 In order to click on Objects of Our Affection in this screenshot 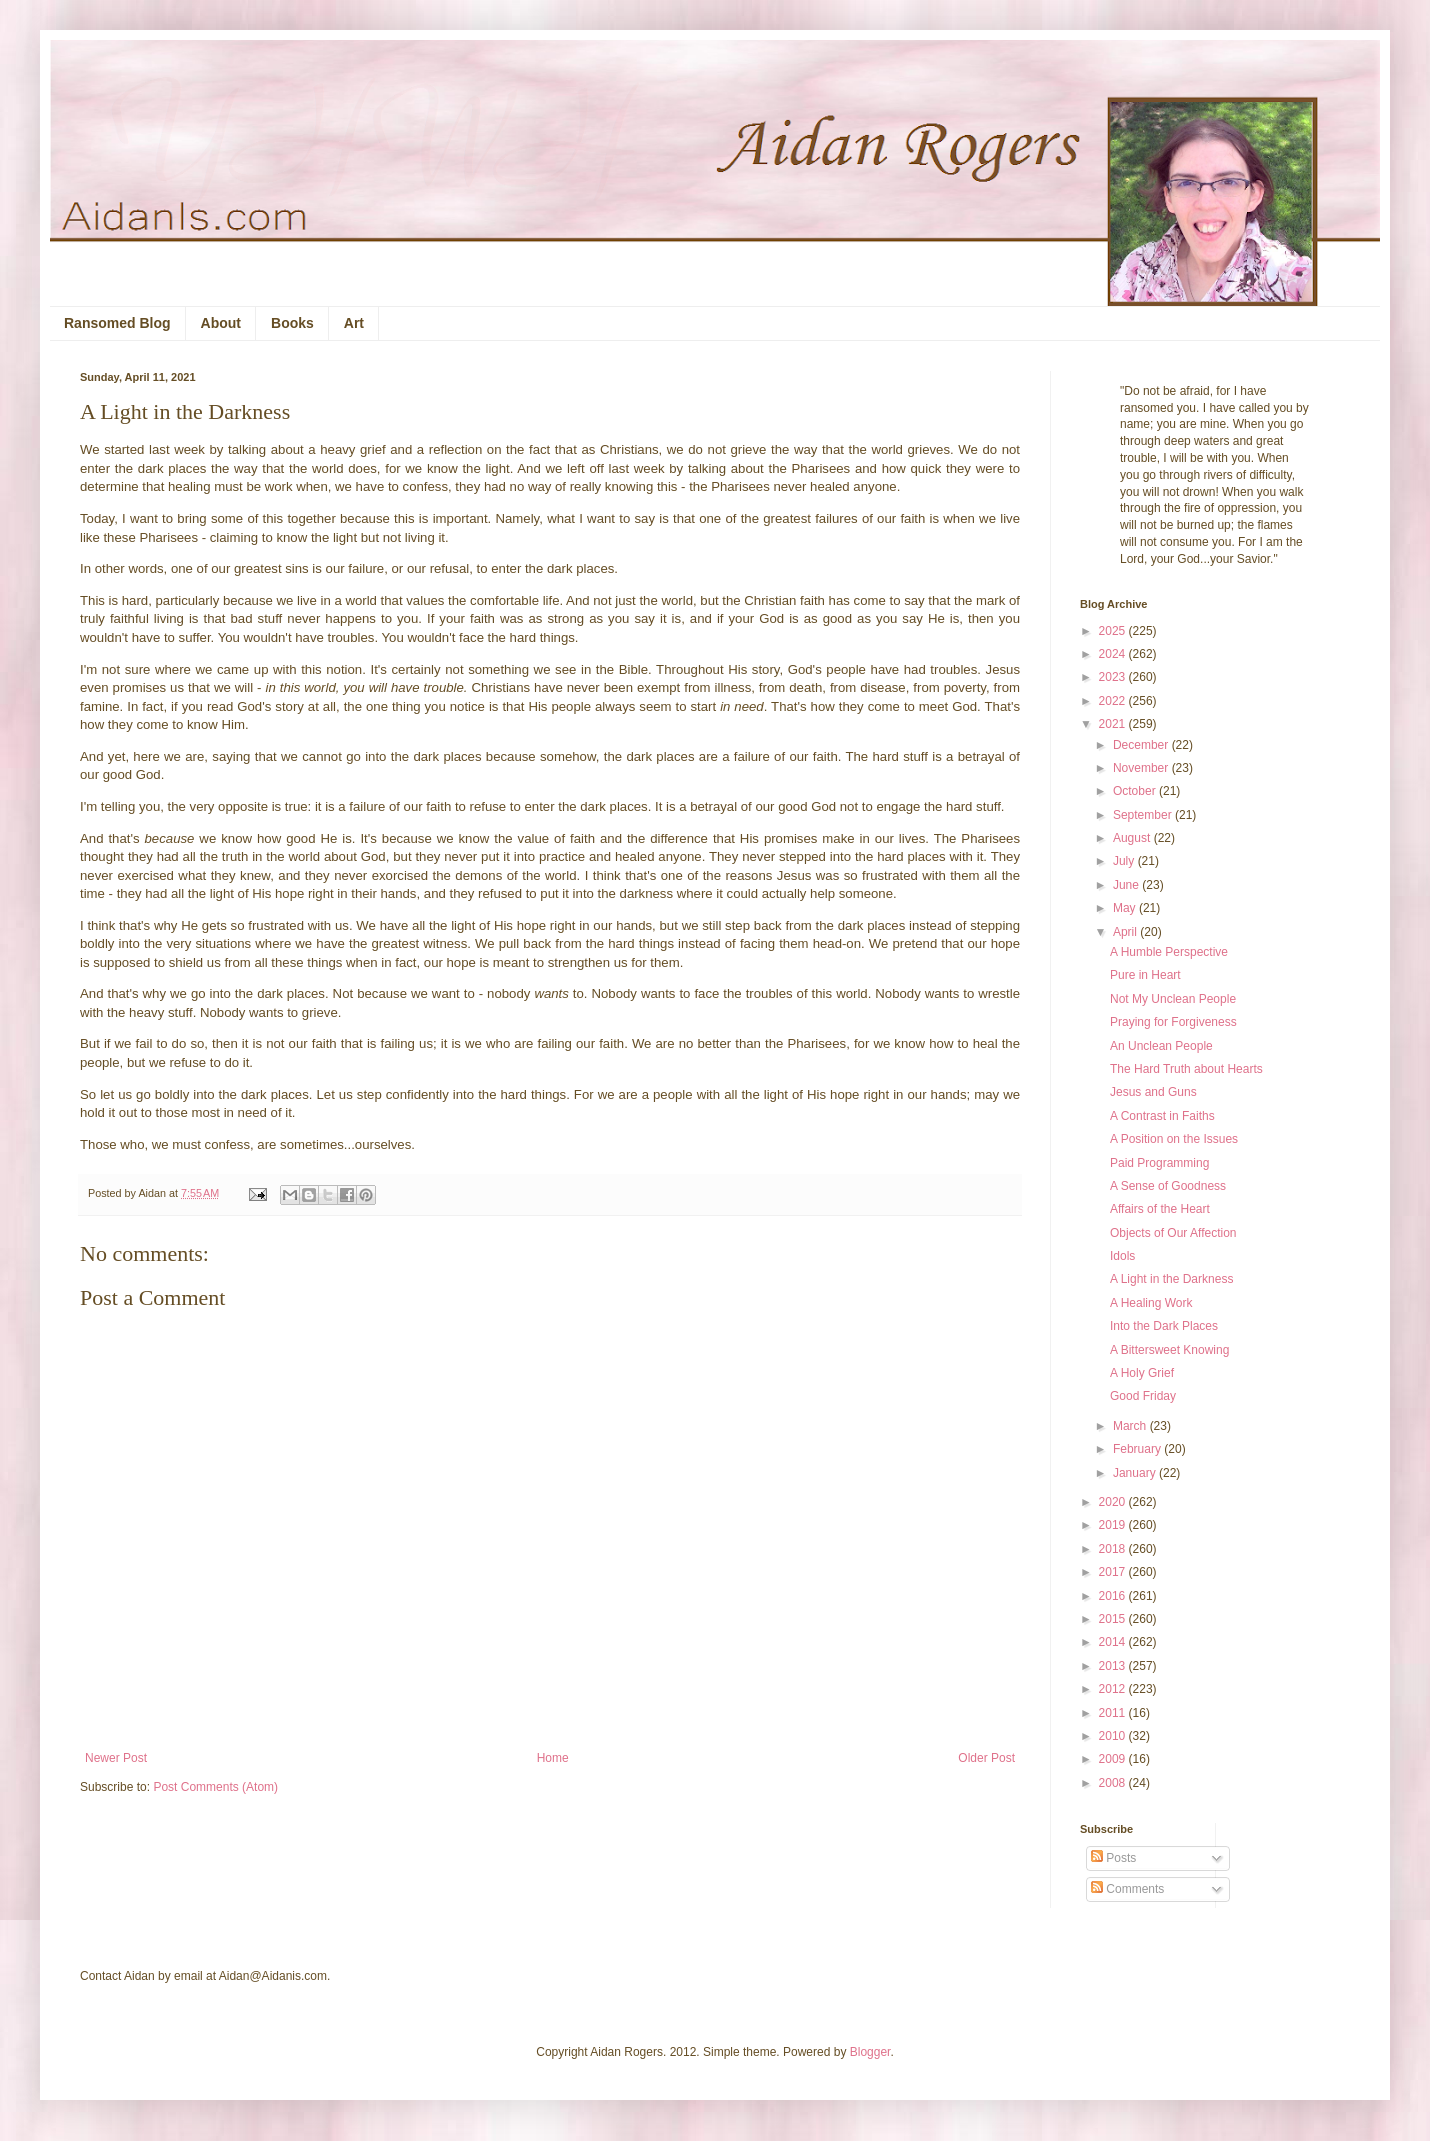, I will do `click(1173, 1233)`.